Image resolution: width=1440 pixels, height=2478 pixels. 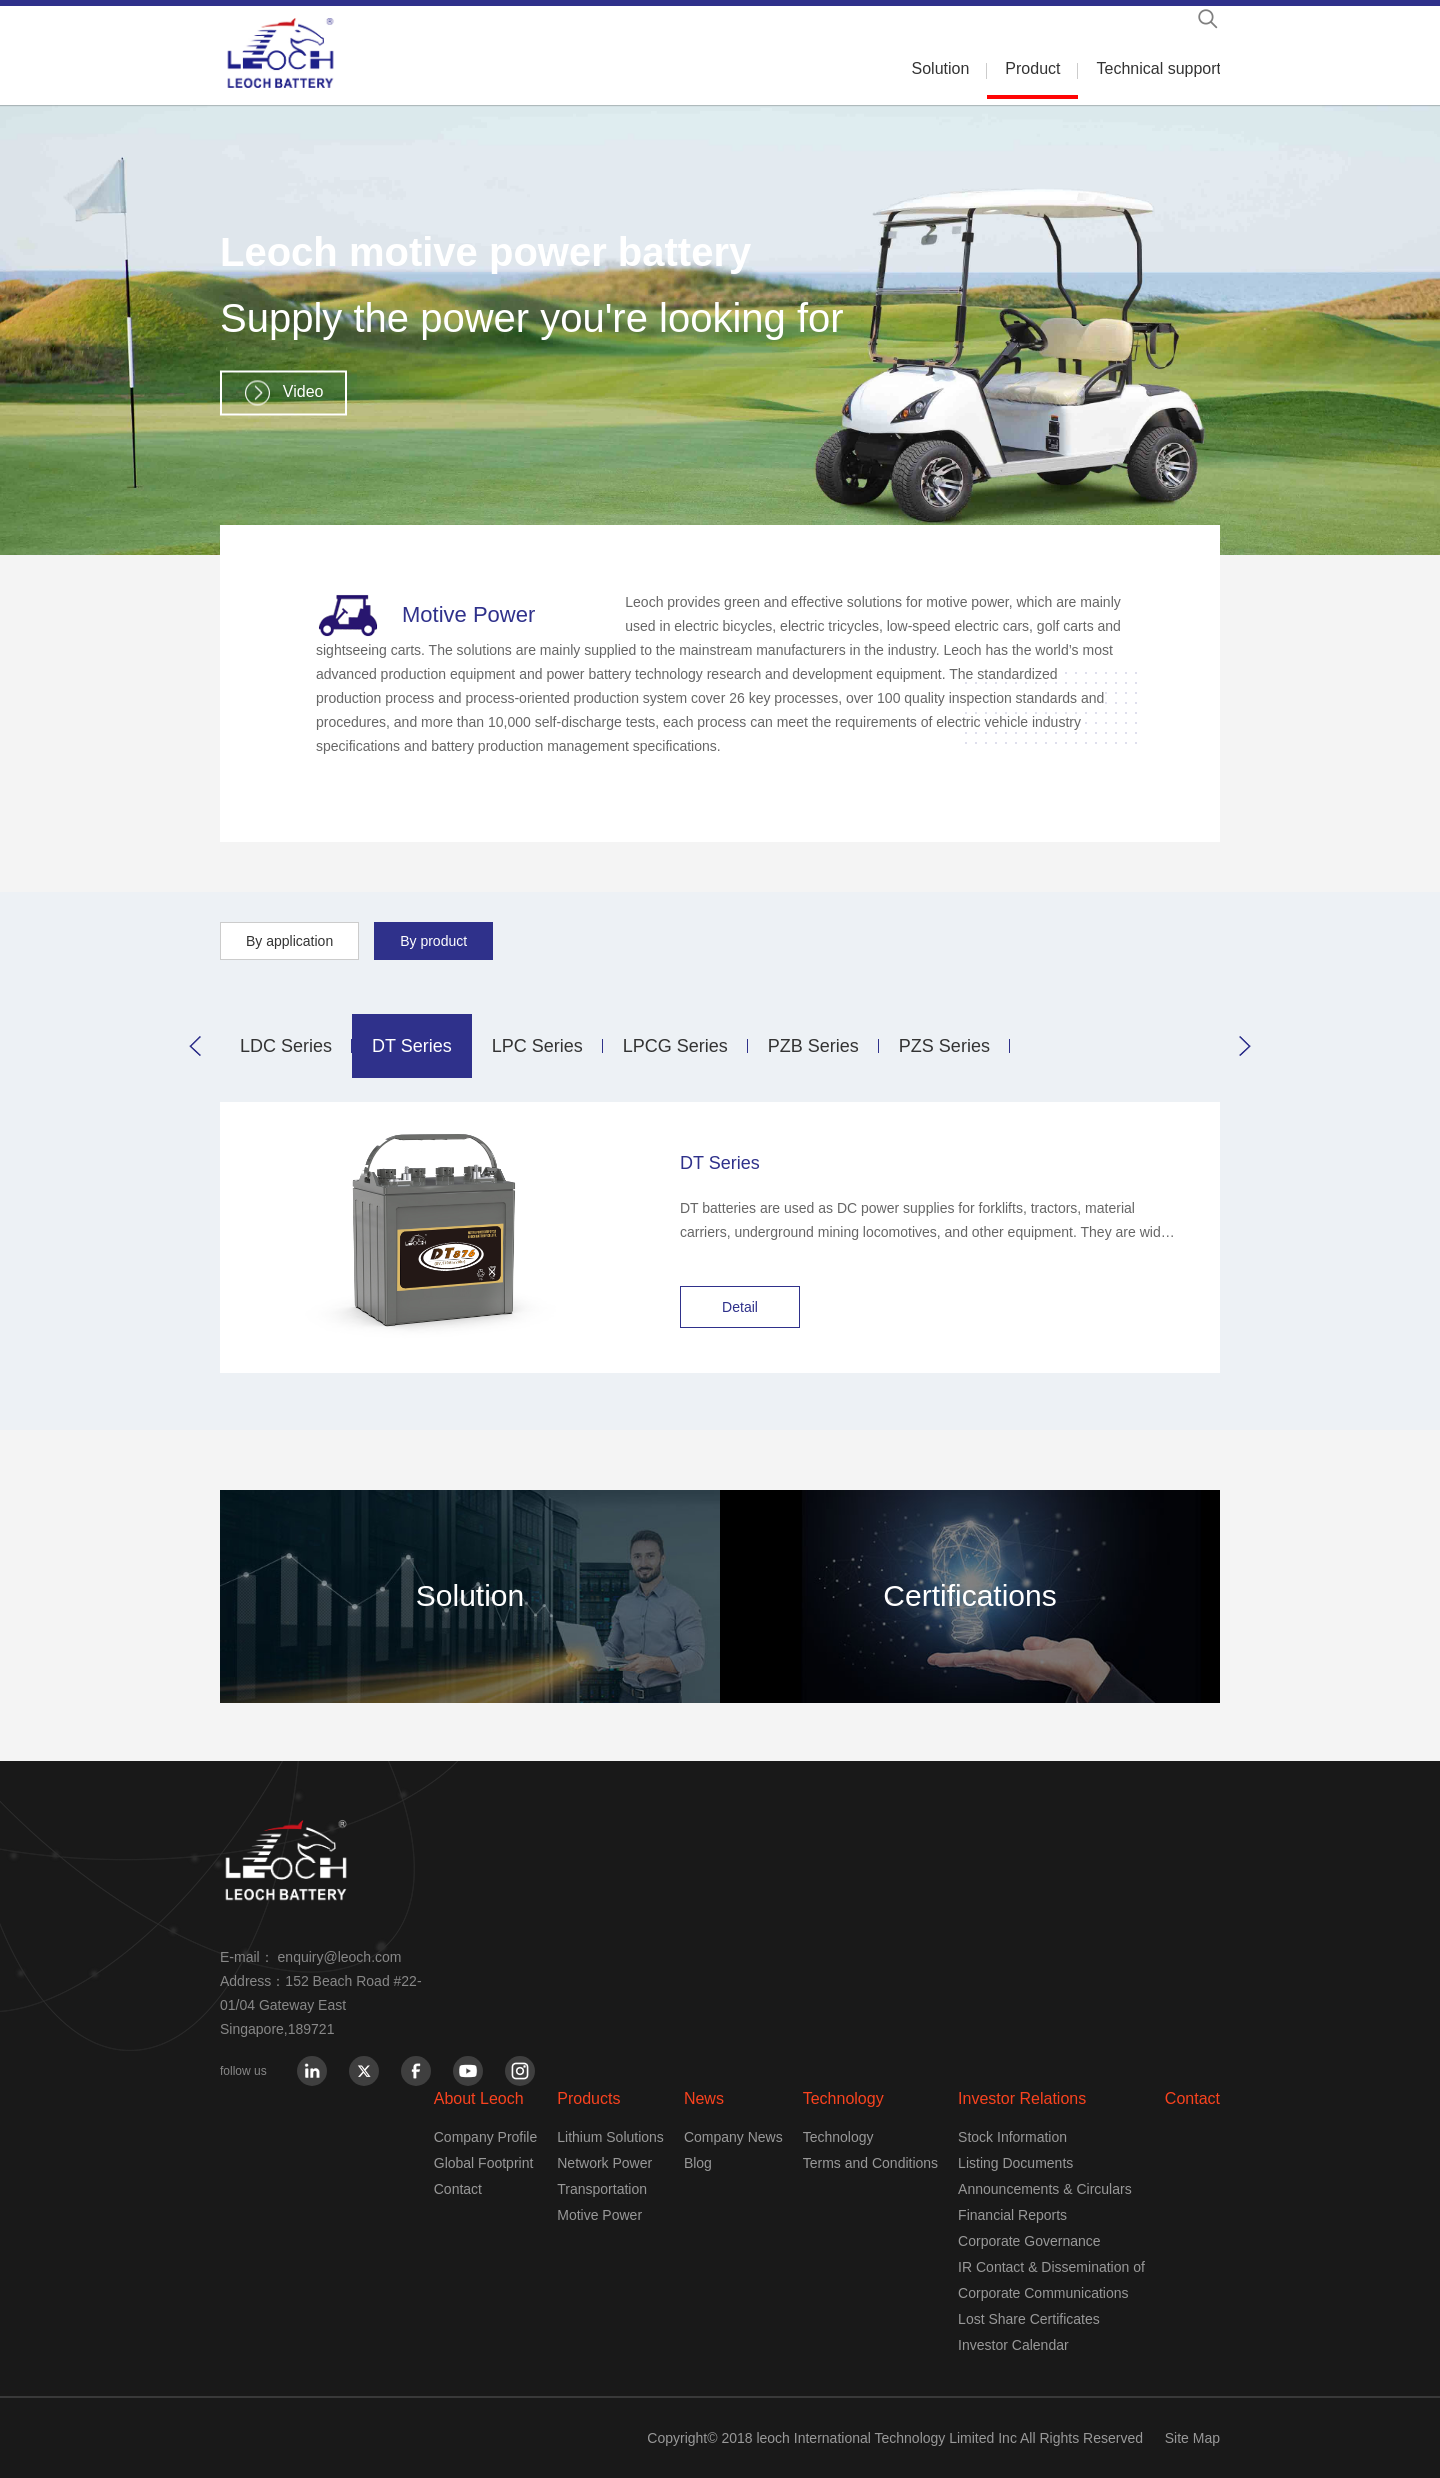 I want to click on Global Footprint, so click(x=484, y=2163).